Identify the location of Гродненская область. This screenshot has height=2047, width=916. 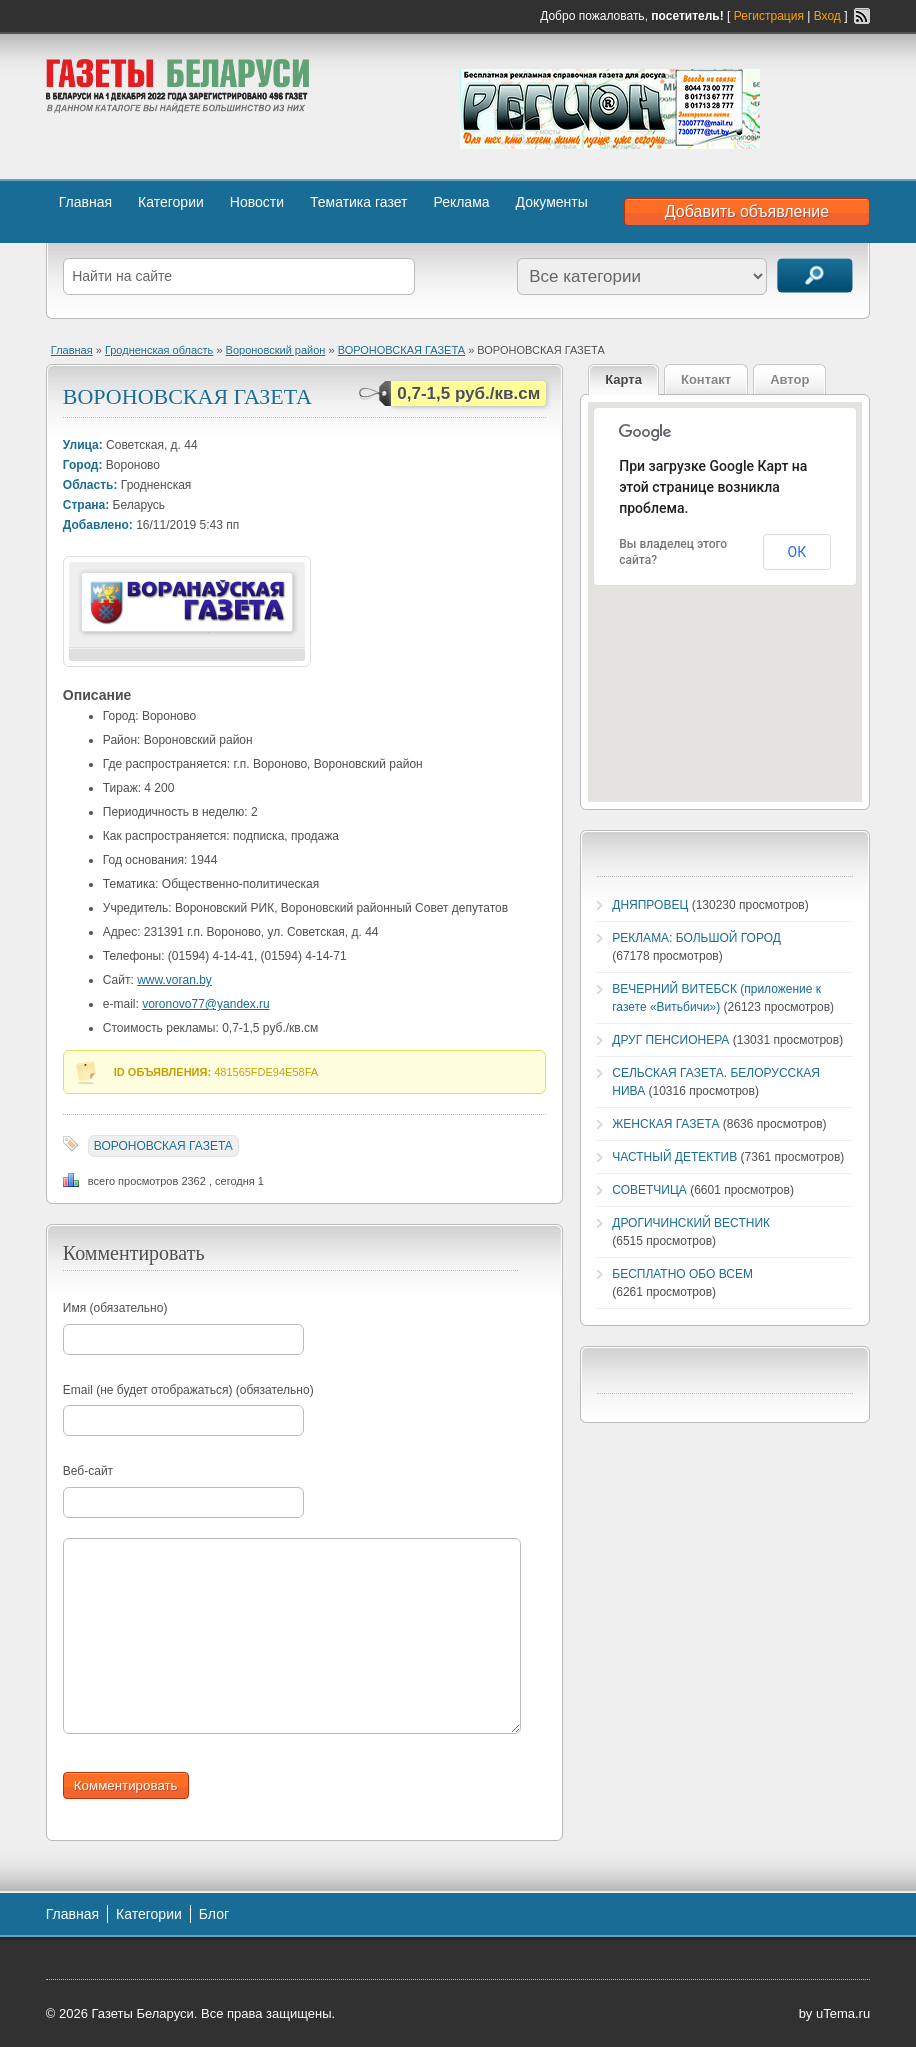
(159, 350).